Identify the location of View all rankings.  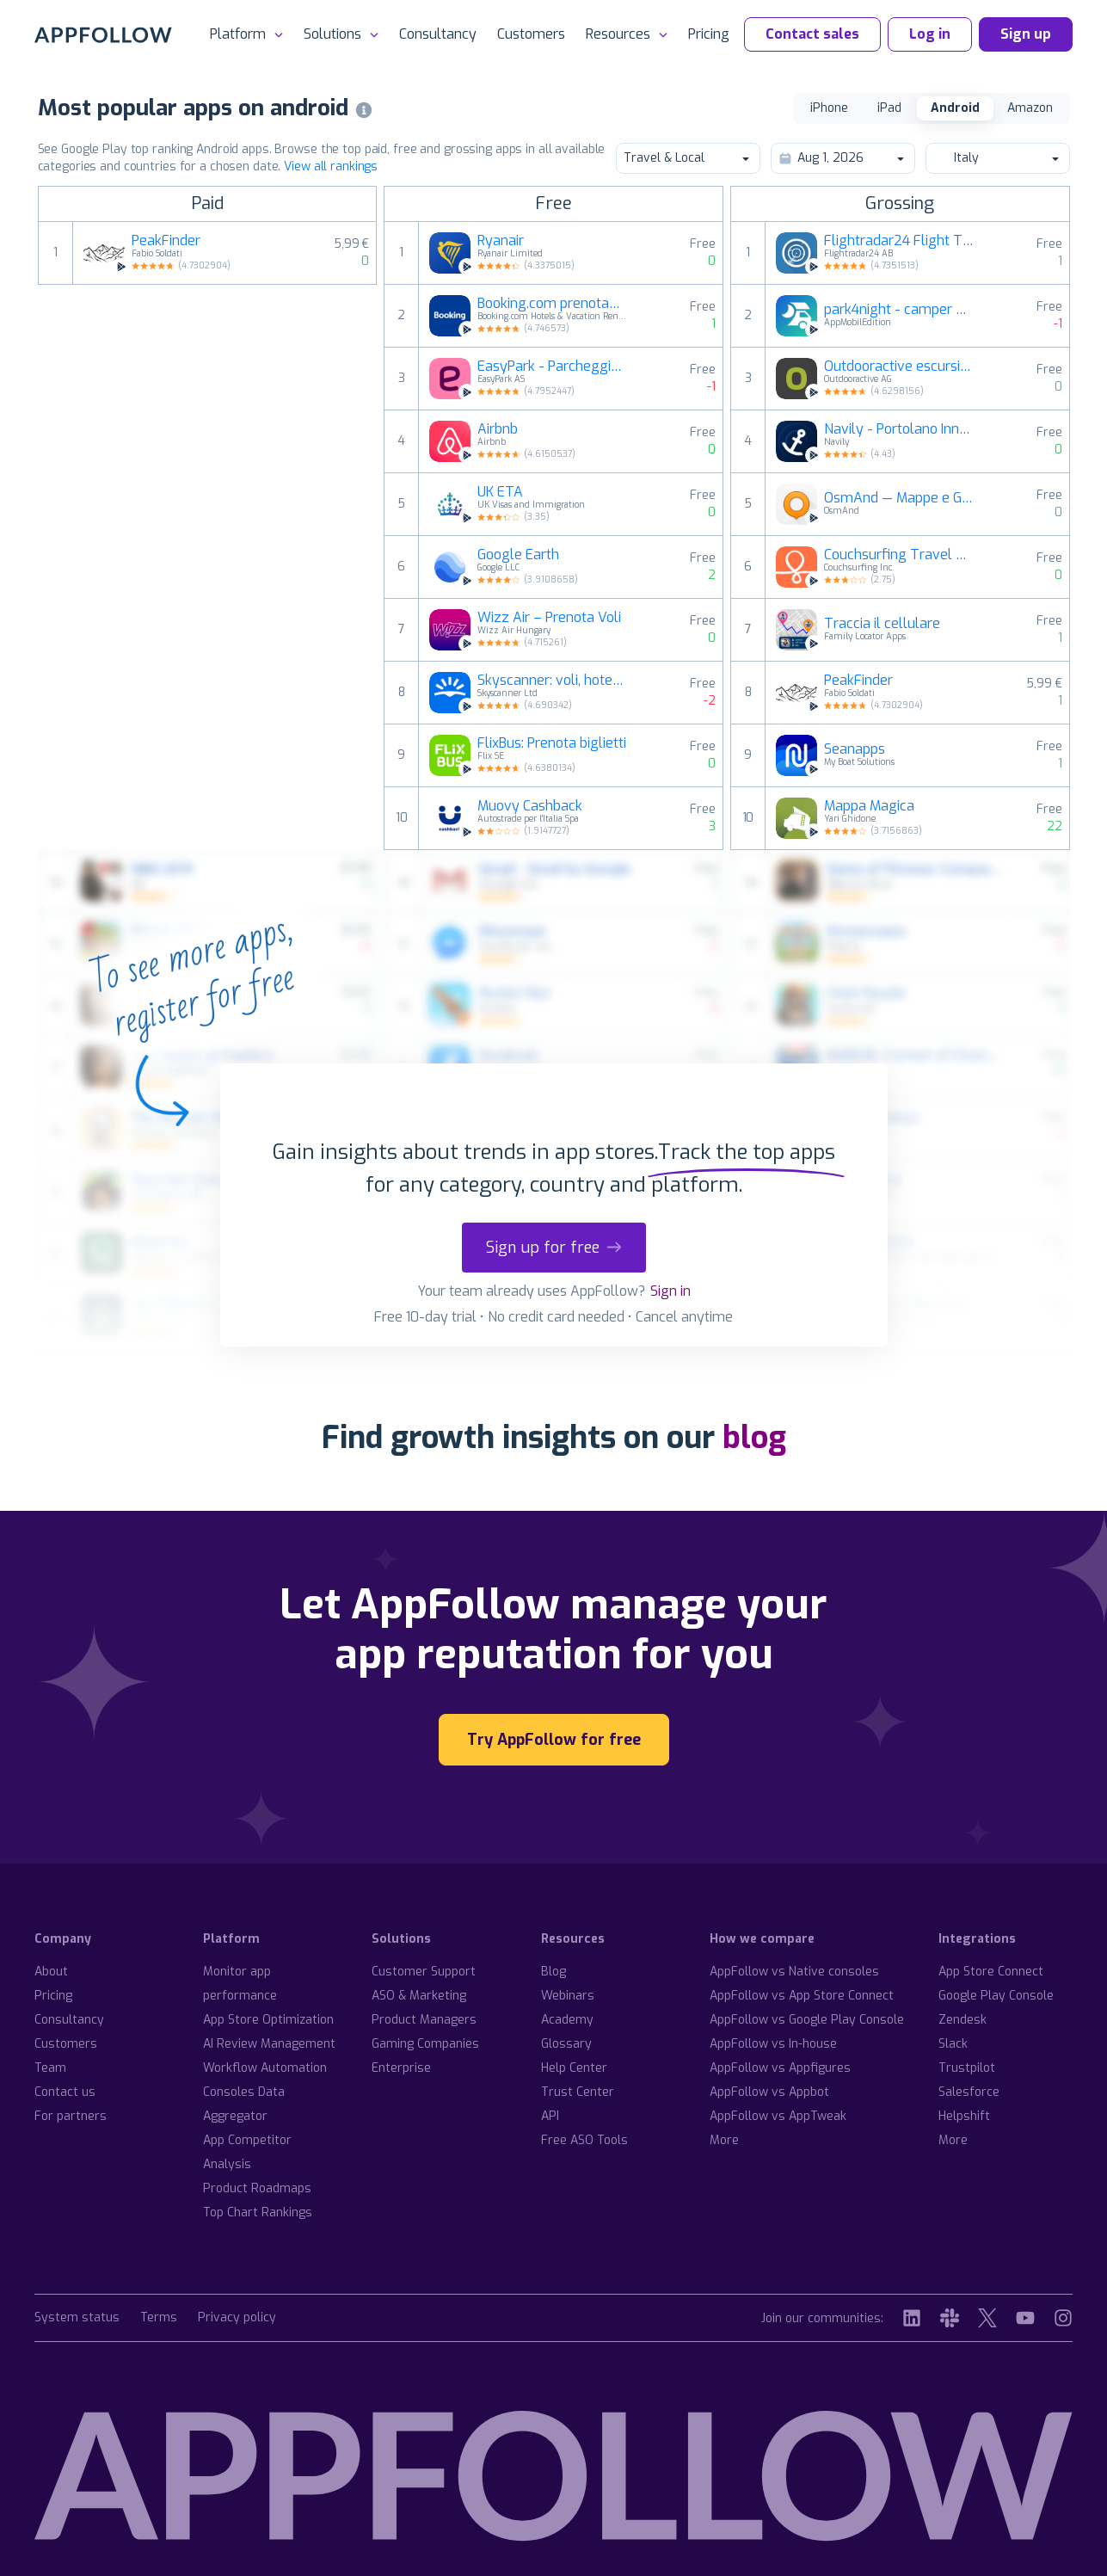
(331, 166).